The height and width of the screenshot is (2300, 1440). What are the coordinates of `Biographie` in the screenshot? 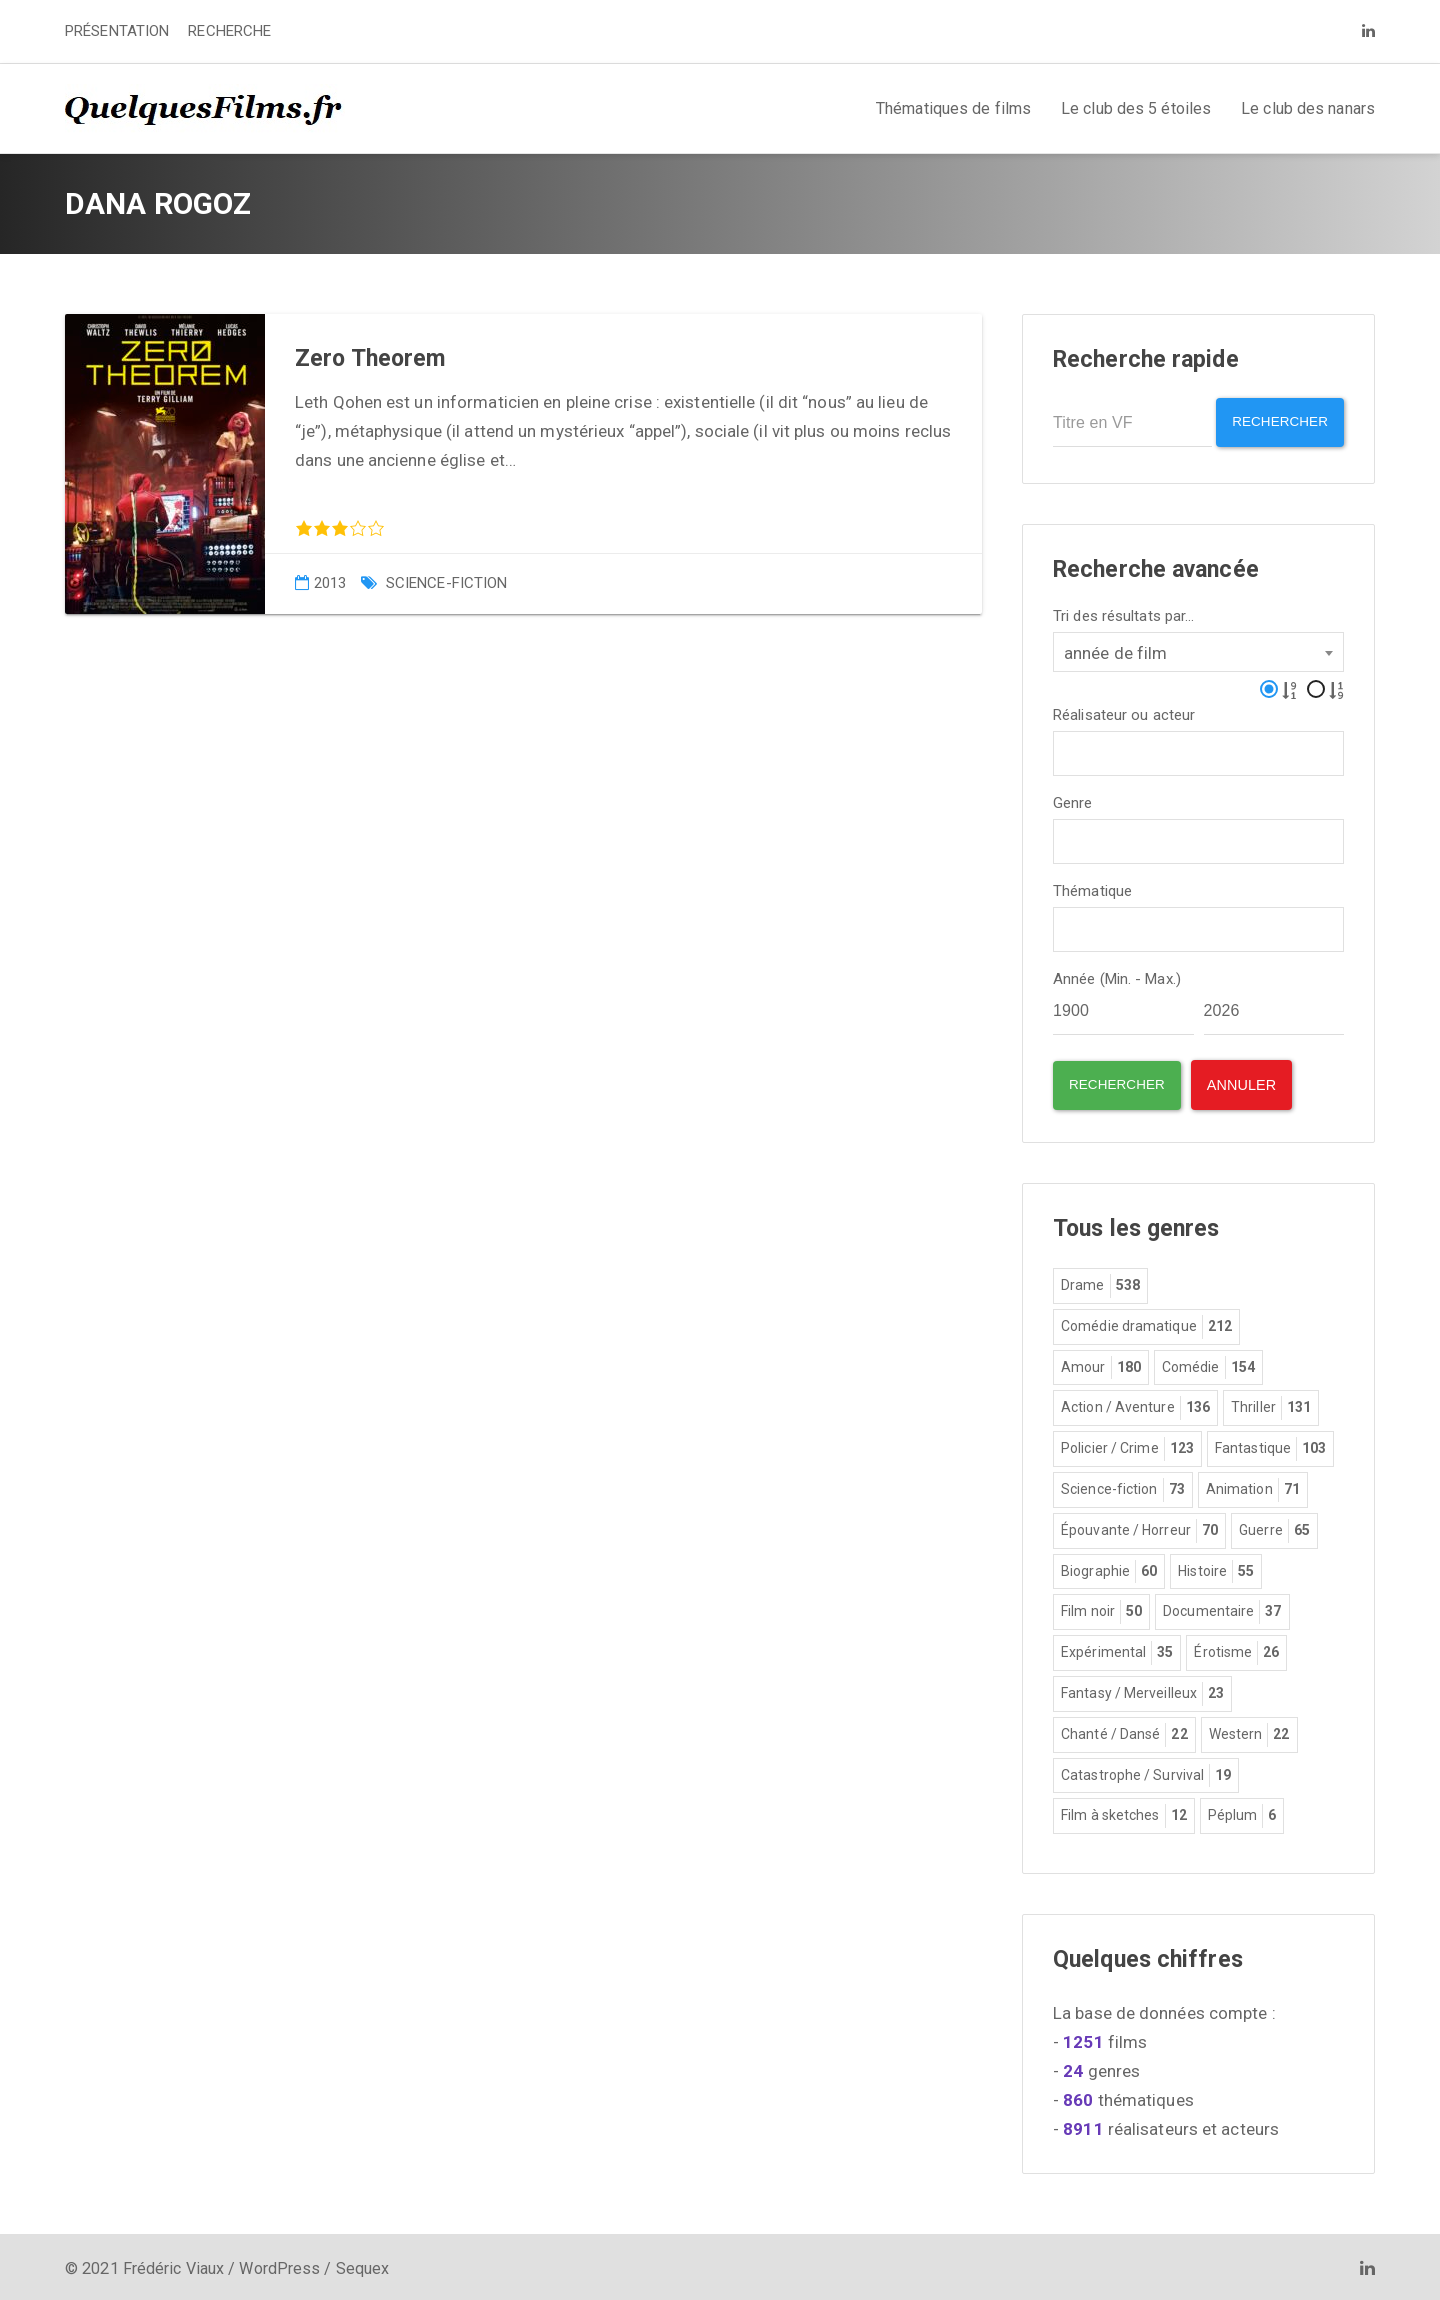 It's located at (1109, 1568).